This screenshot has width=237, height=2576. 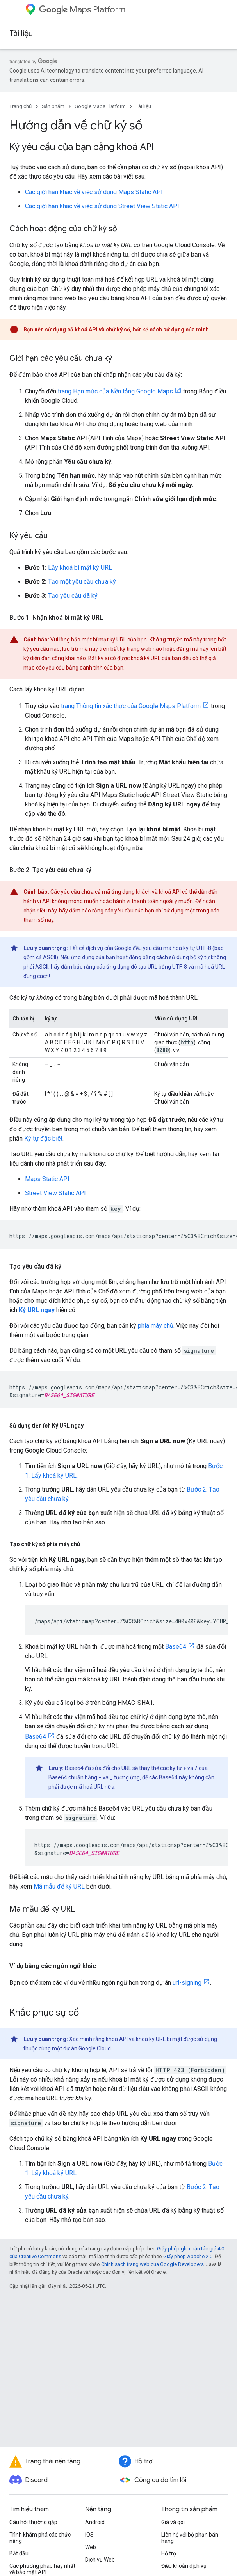 I want to click on mã hoá URL, so click(x=210, y=967).